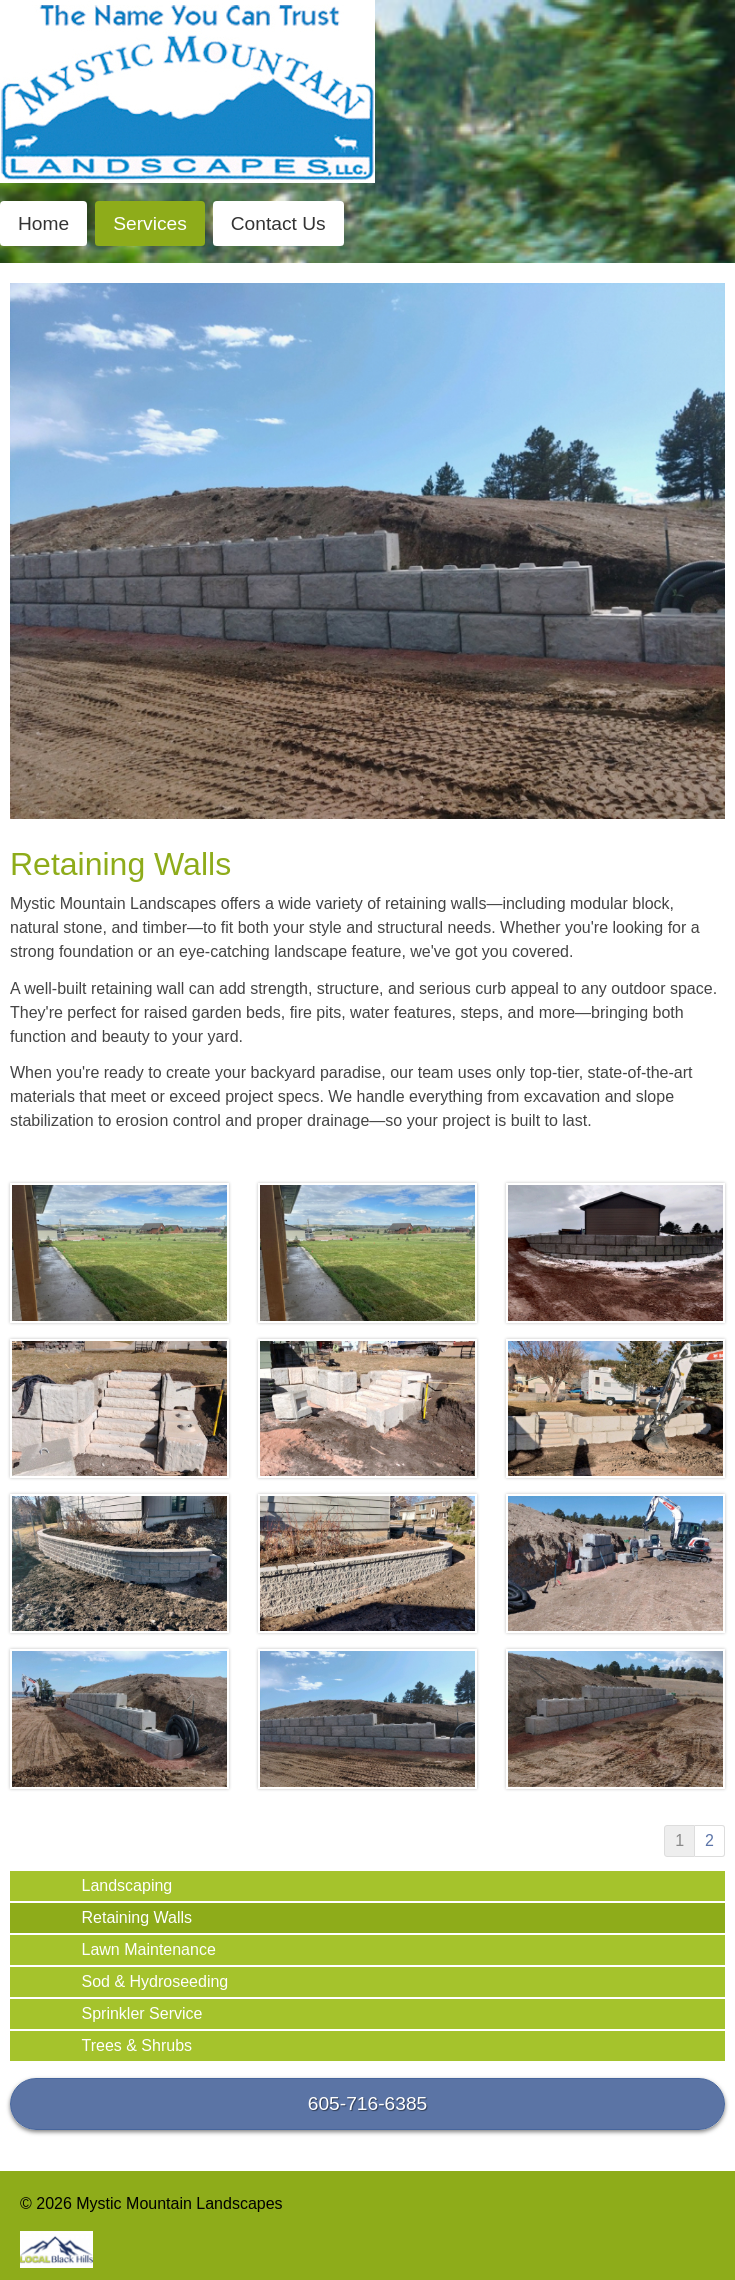 This screenshot has width=735, height=2280. Describe the element at coordinates (137, 1917) in the screenshot. I see `Retaining Walls` at that location.